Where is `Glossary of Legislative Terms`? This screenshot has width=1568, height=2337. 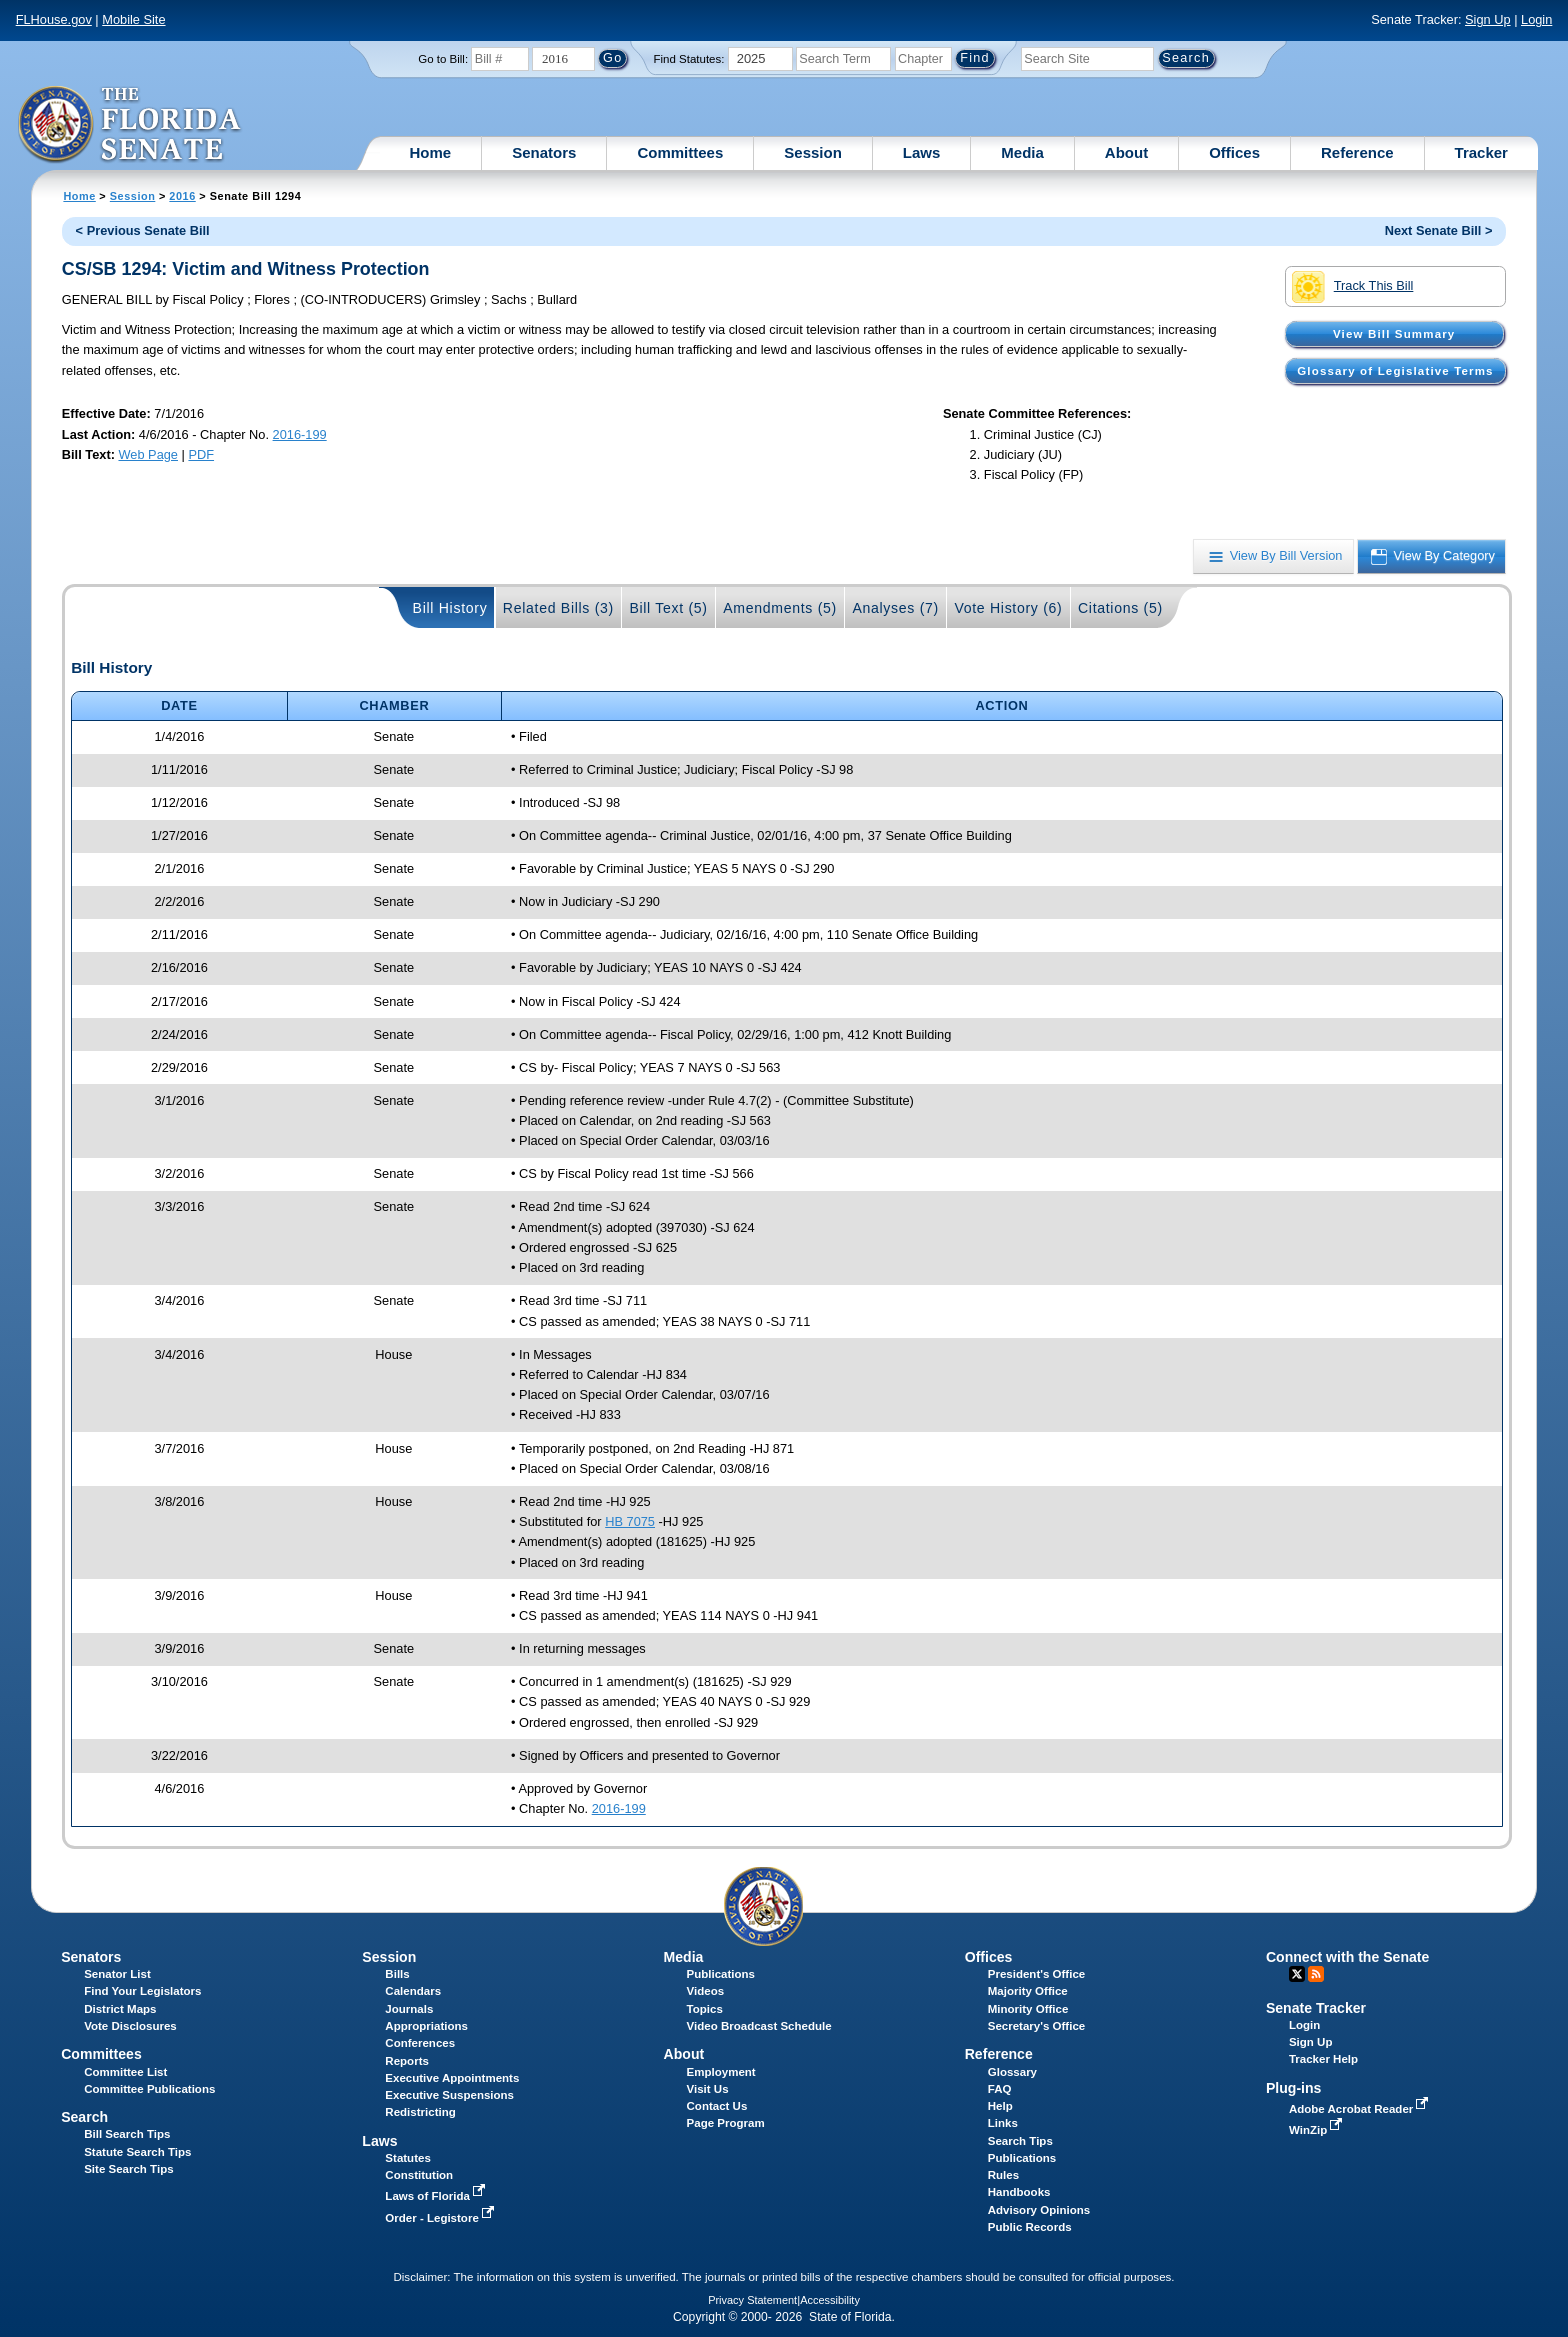
Glossary of Legislative Terms is located at coordinates (1395, 371).